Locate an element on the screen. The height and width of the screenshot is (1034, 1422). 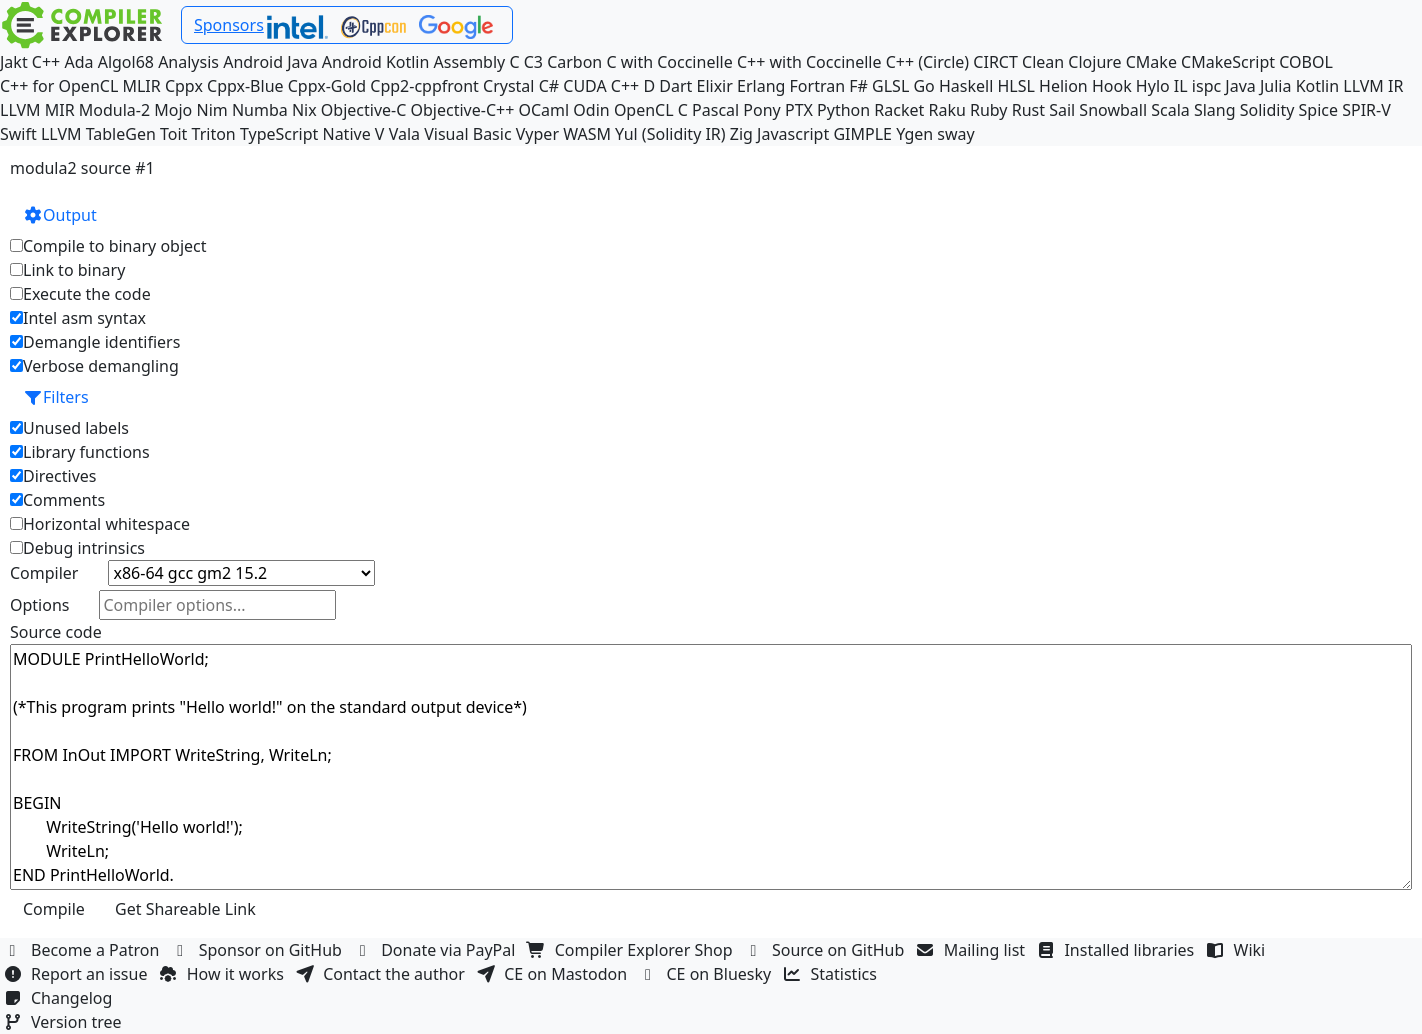
Modula-2 is located at coordinates (114, 110).